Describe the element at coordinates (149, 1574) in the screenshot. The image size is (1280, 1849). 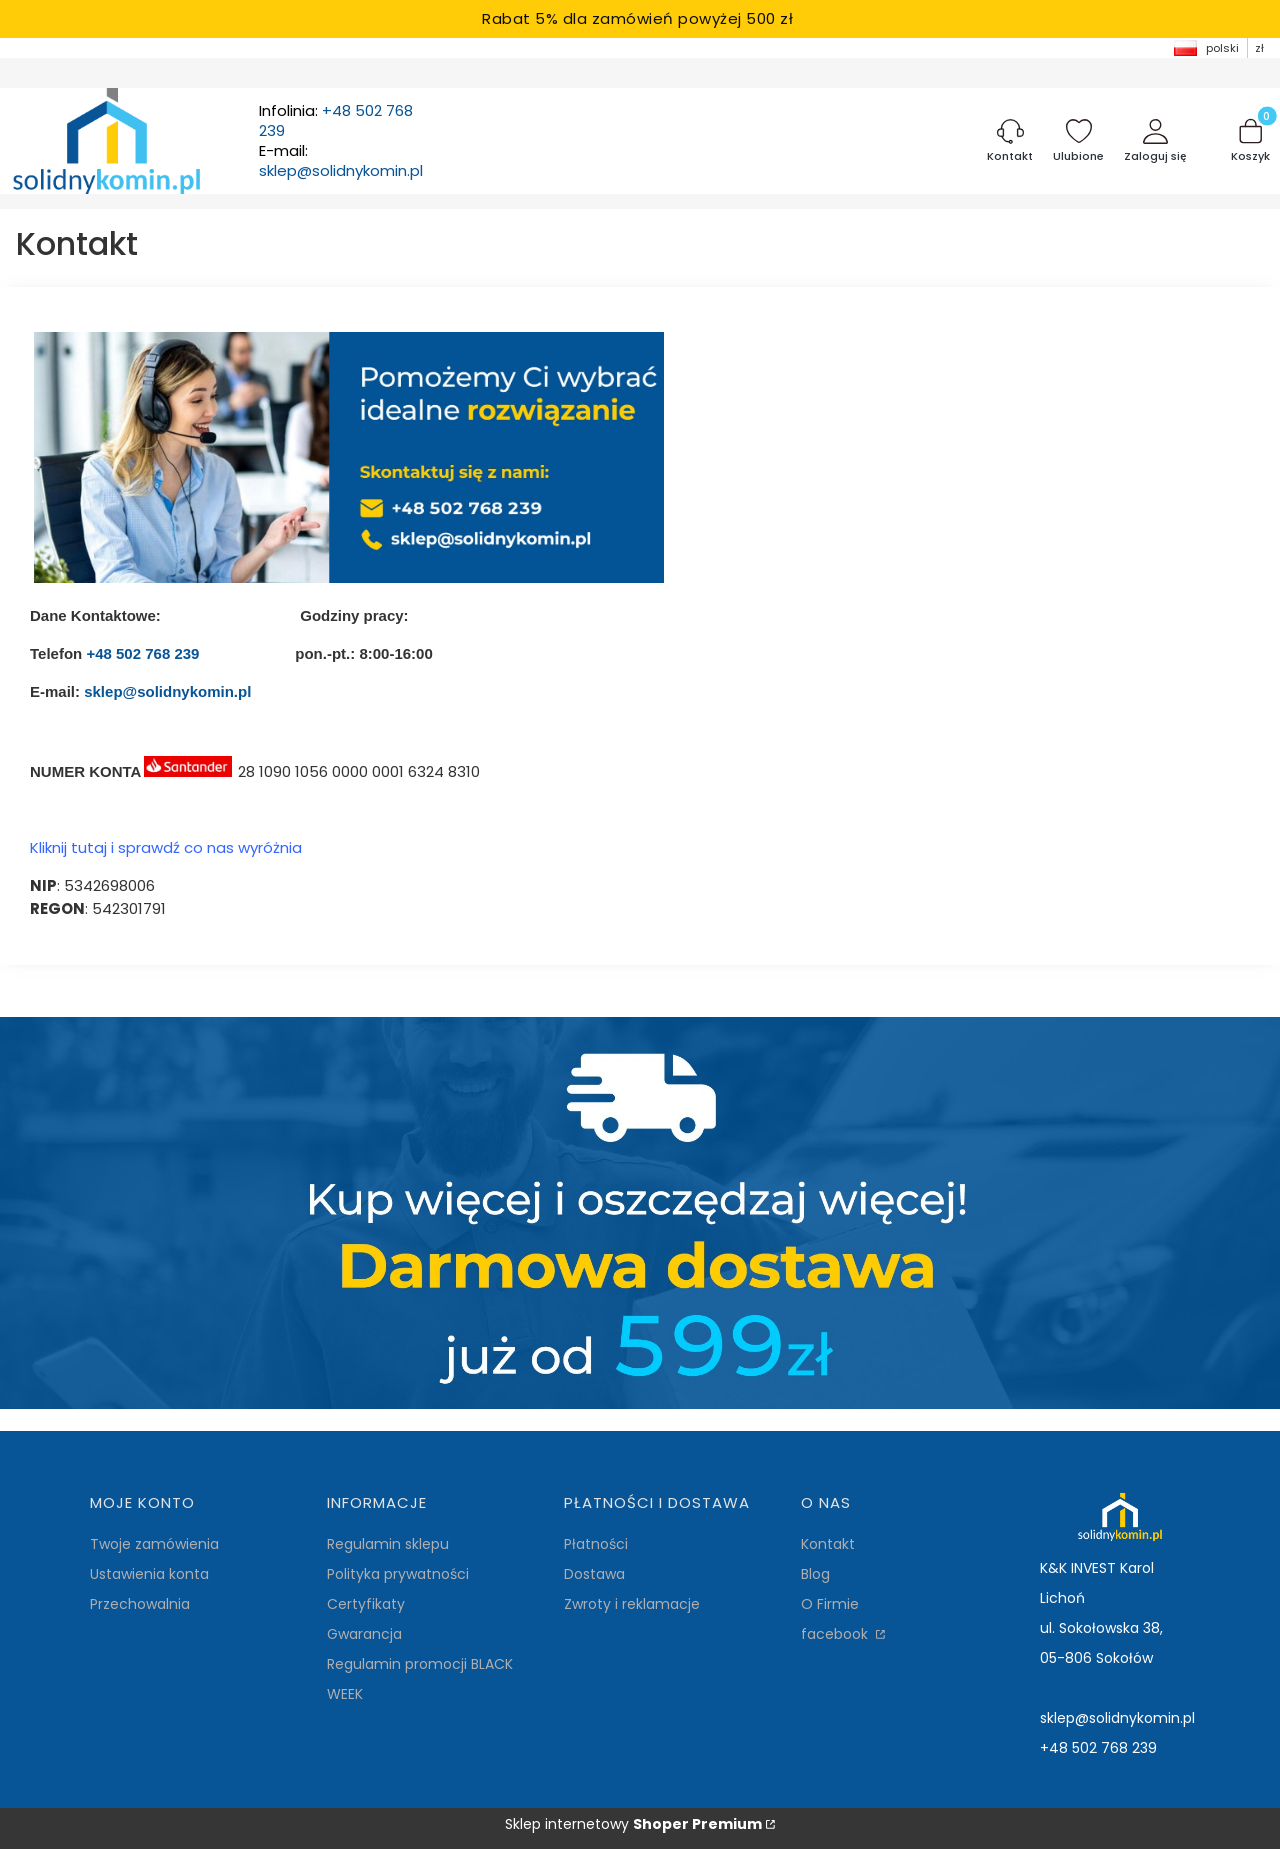
I see `Ustawienia konta` at that location.